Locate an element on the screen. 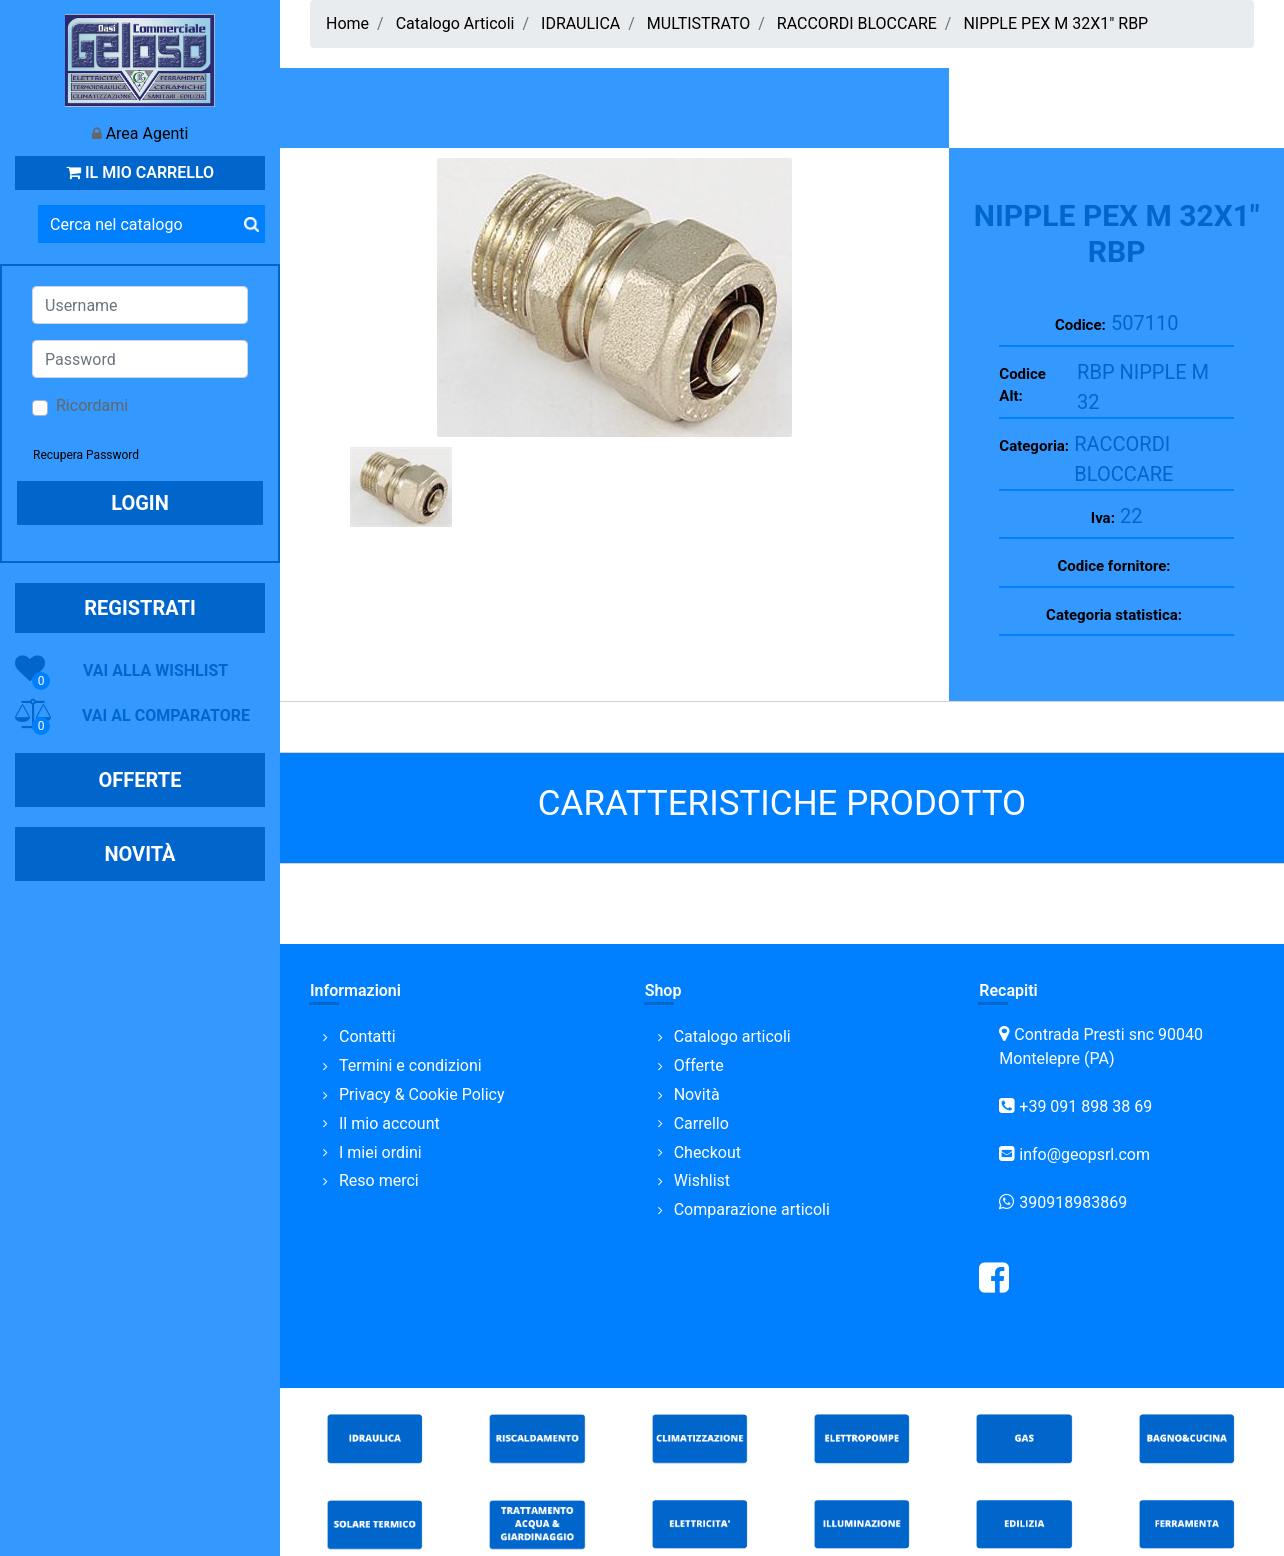 Image resolution: width=1284 pixels, height=1556 pixels. Il mio account is located at coordinates (389, 1123).